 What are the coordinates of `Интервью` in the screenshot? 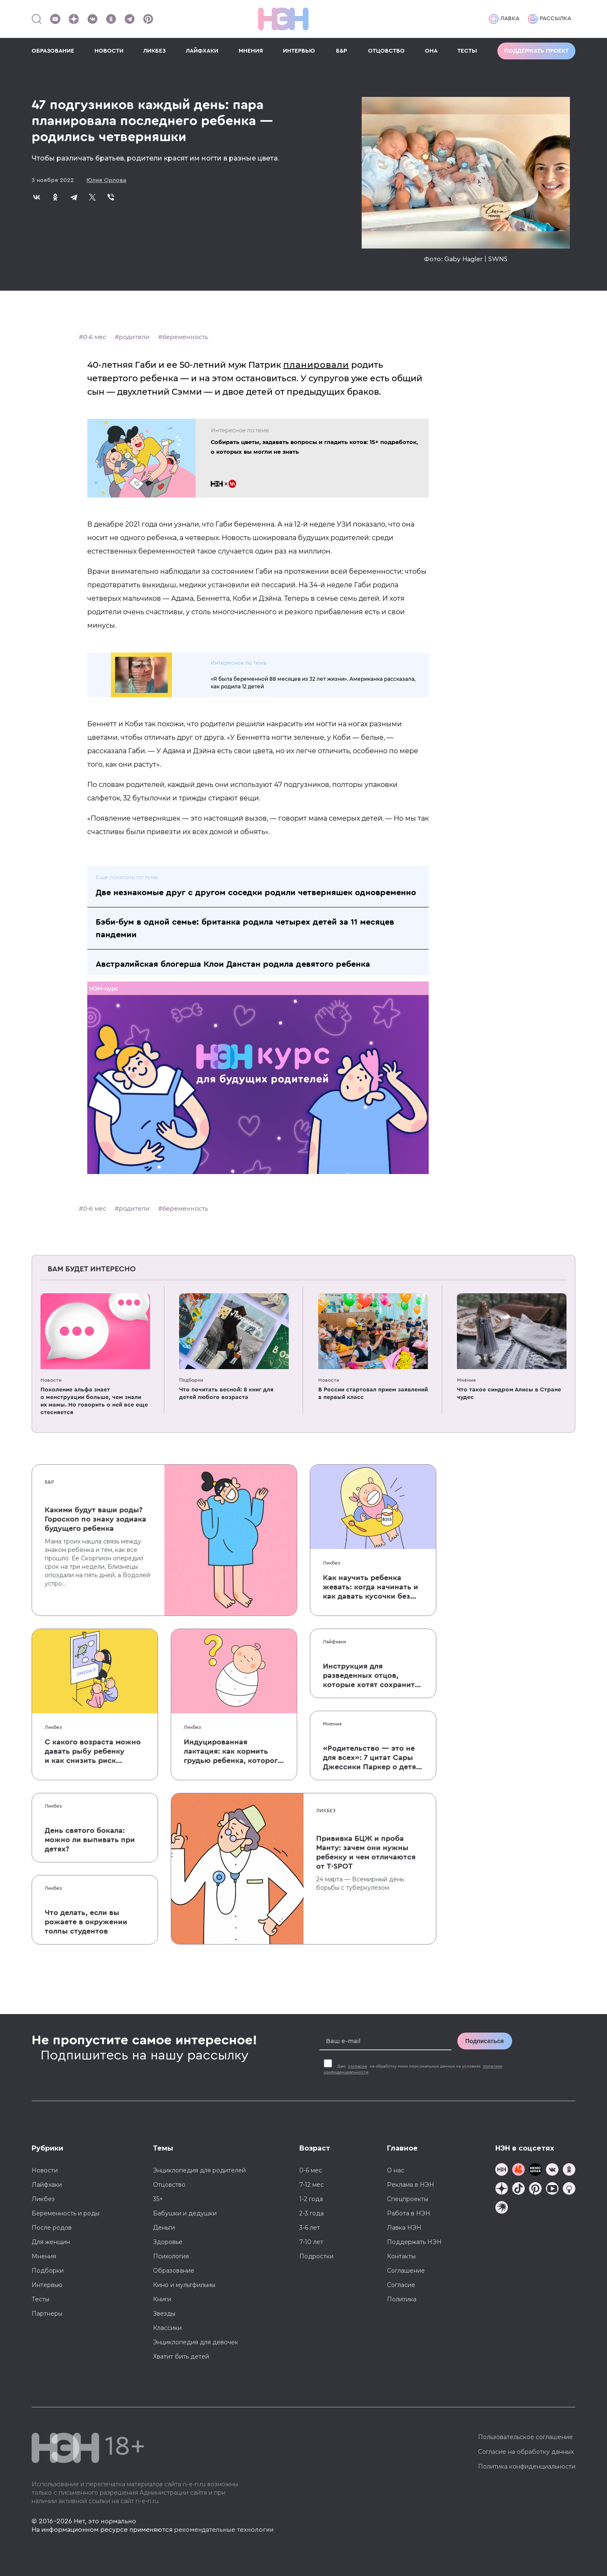 It's located at (47, 2285).